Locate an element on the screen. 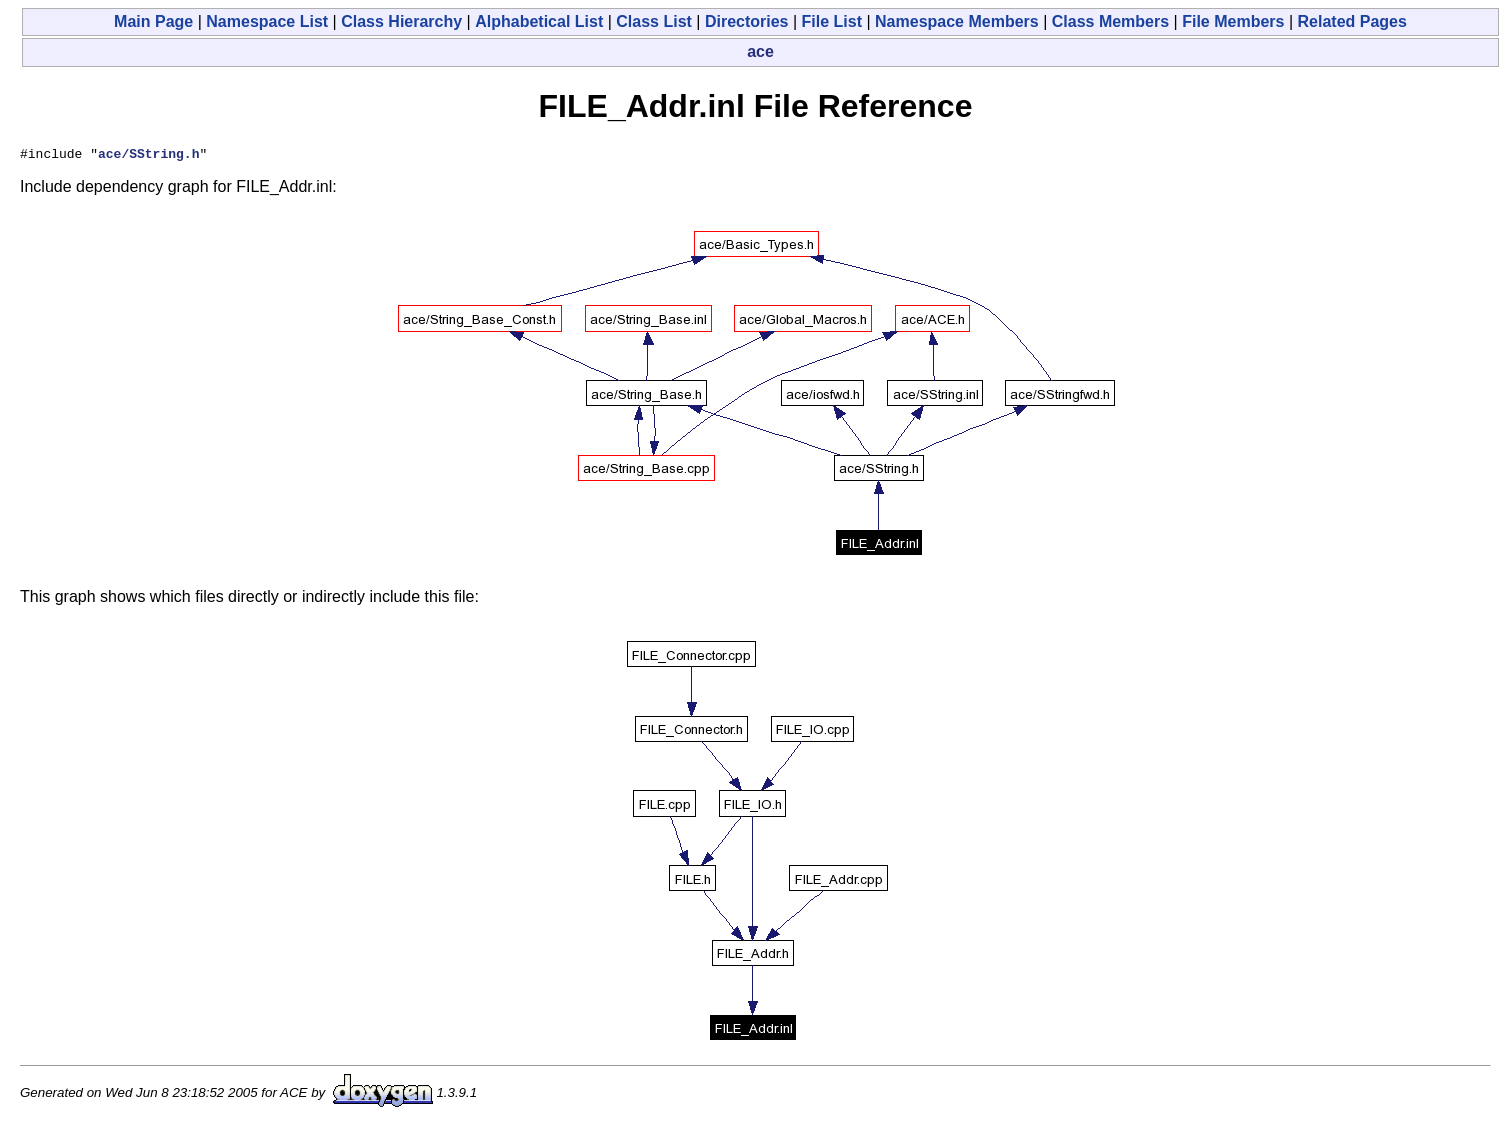 This screenshot has height=1130, width=1511. Namespace List is located at coordinates (267, 21).